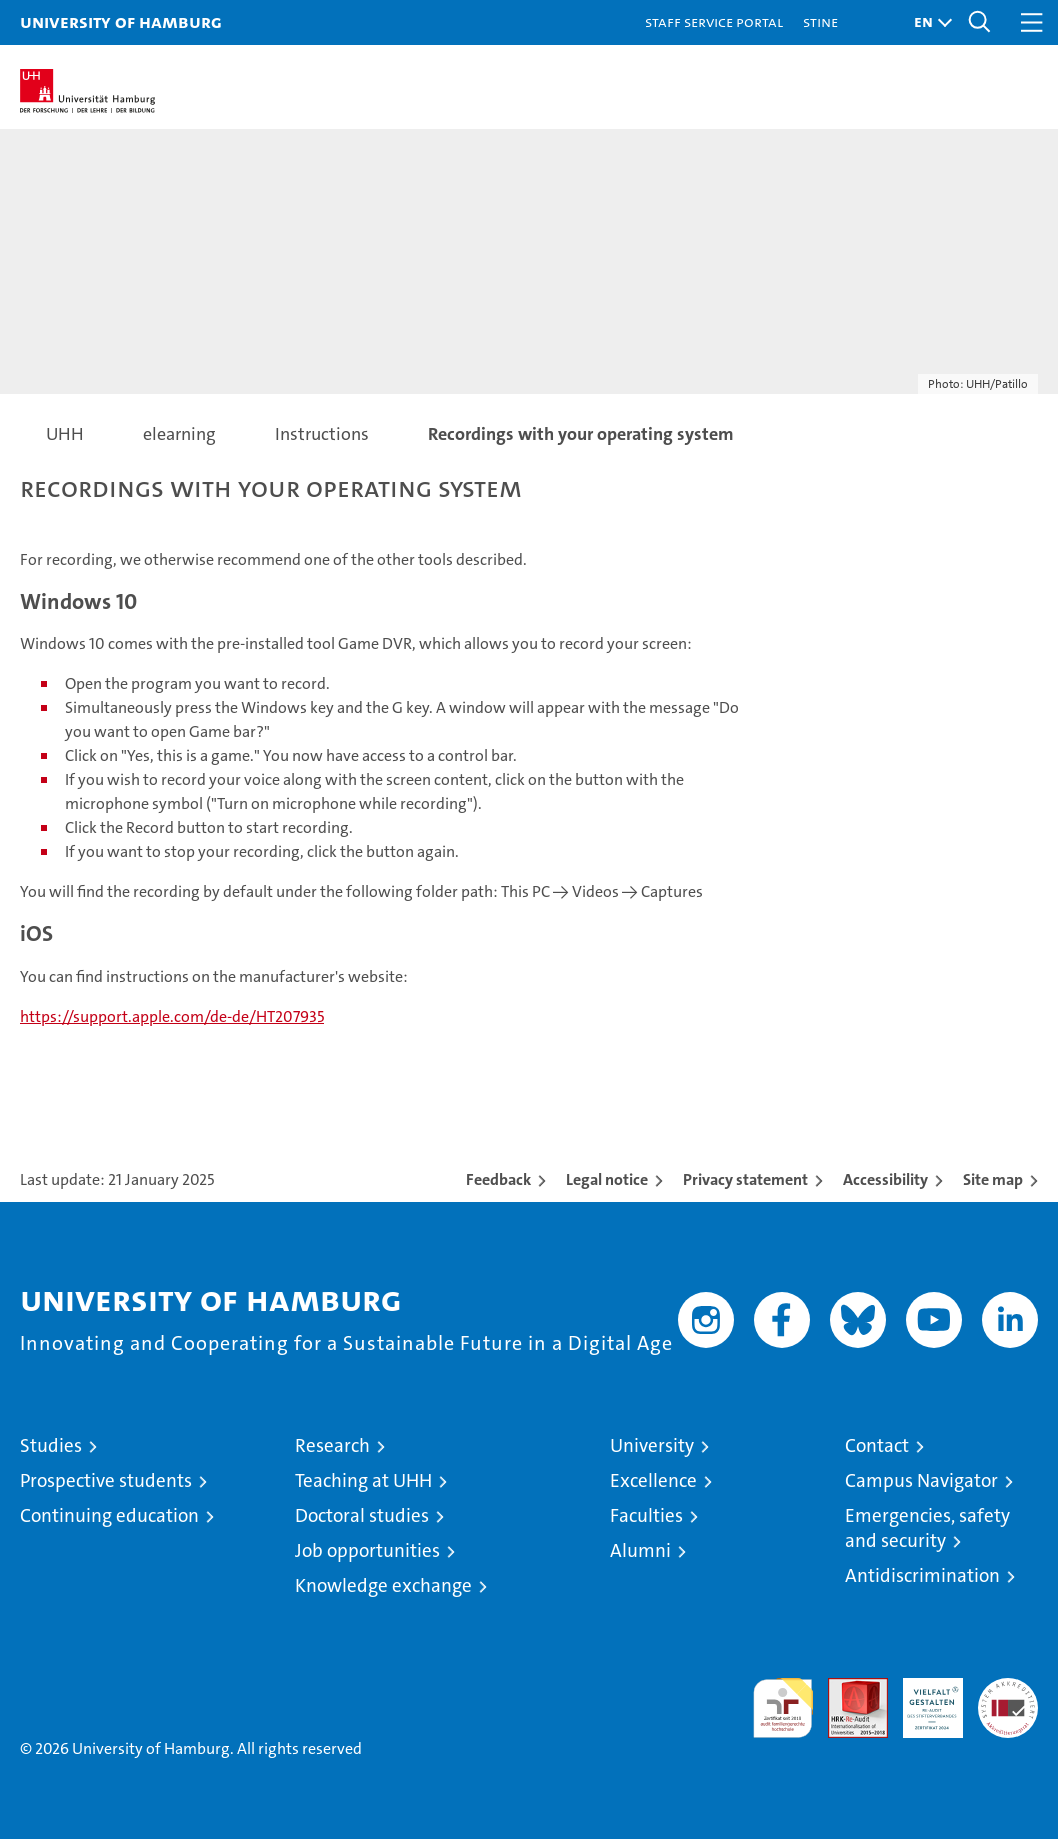 The image size is (1058, 1839). What do you see at coordinates (993, 1179) in the screenshot?
I see `Site map` at bounding box center [993, 1179].